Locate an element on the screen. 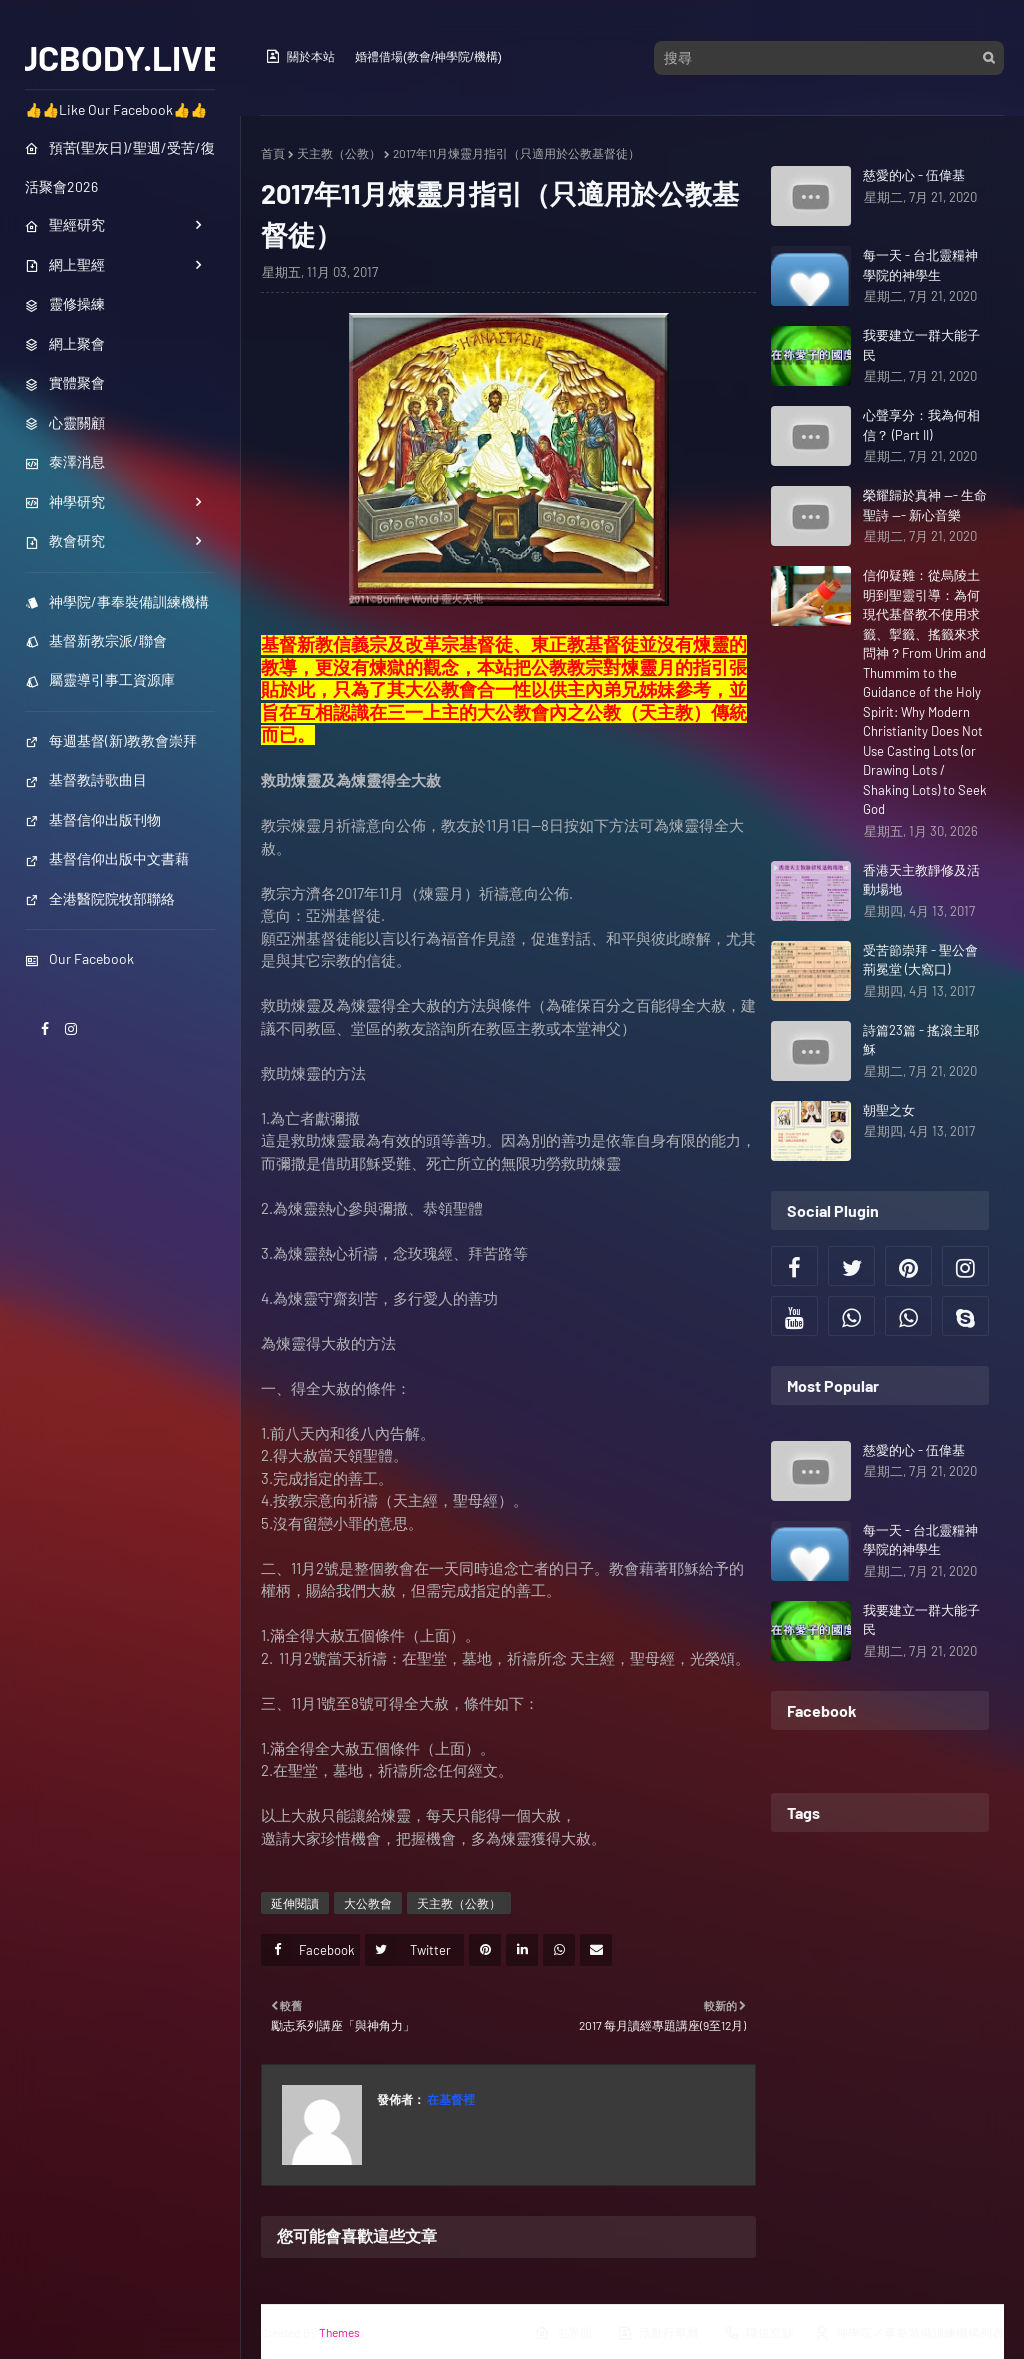  朝聖之女 is located at coordinates (889, 1110).